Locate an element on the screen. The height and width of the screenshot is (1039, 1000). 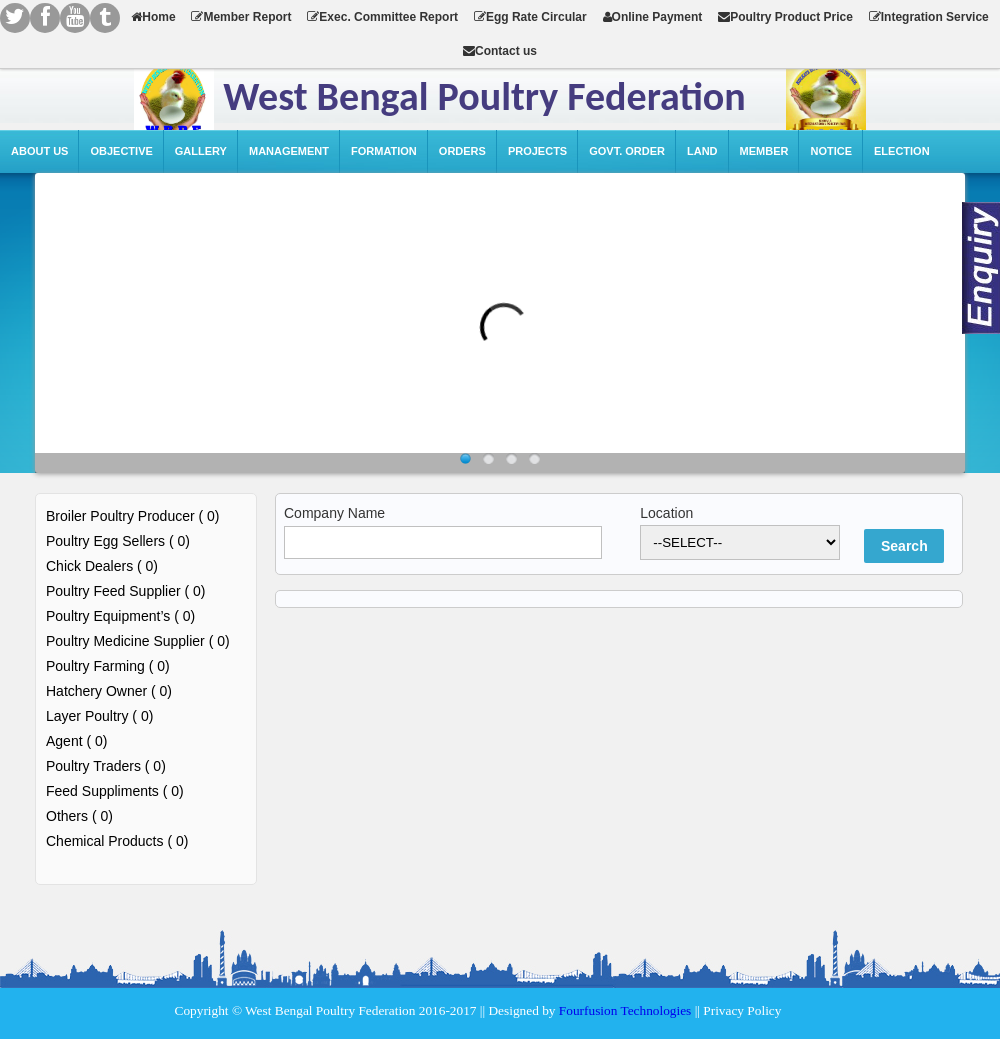
Management is located at coordinates (289, 151).